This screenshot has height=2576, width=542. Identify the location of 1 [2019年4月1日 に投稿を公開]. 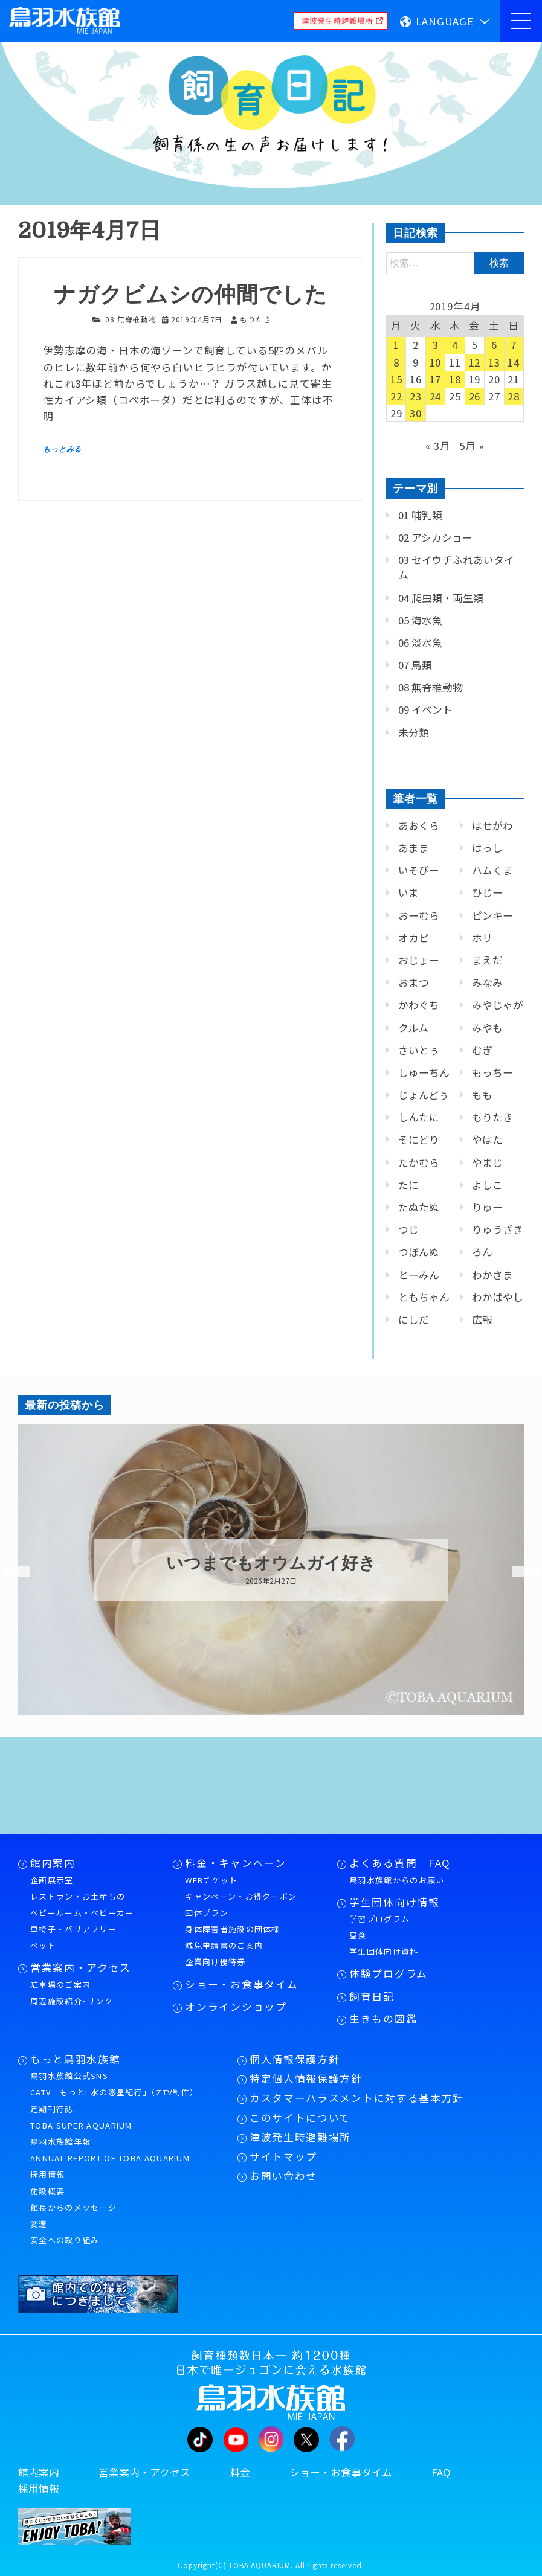
(396, 345).